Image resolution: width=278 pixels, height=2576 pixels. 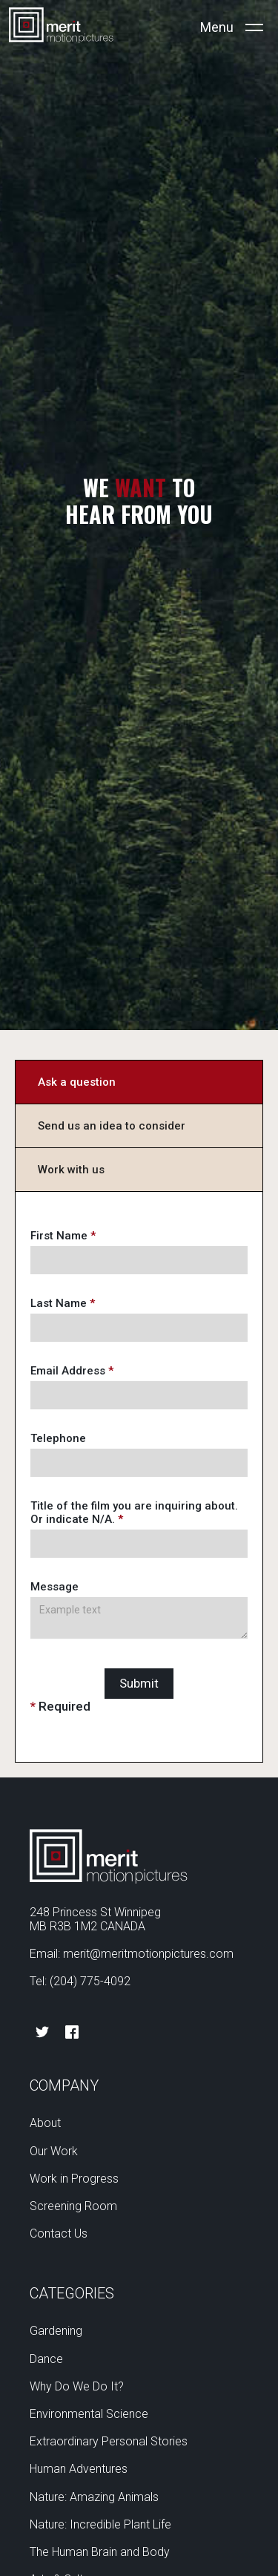 What do you see at coordinates (54, 1586) in the screenshot?
I see `Message` at bounding box center [54, 1586].